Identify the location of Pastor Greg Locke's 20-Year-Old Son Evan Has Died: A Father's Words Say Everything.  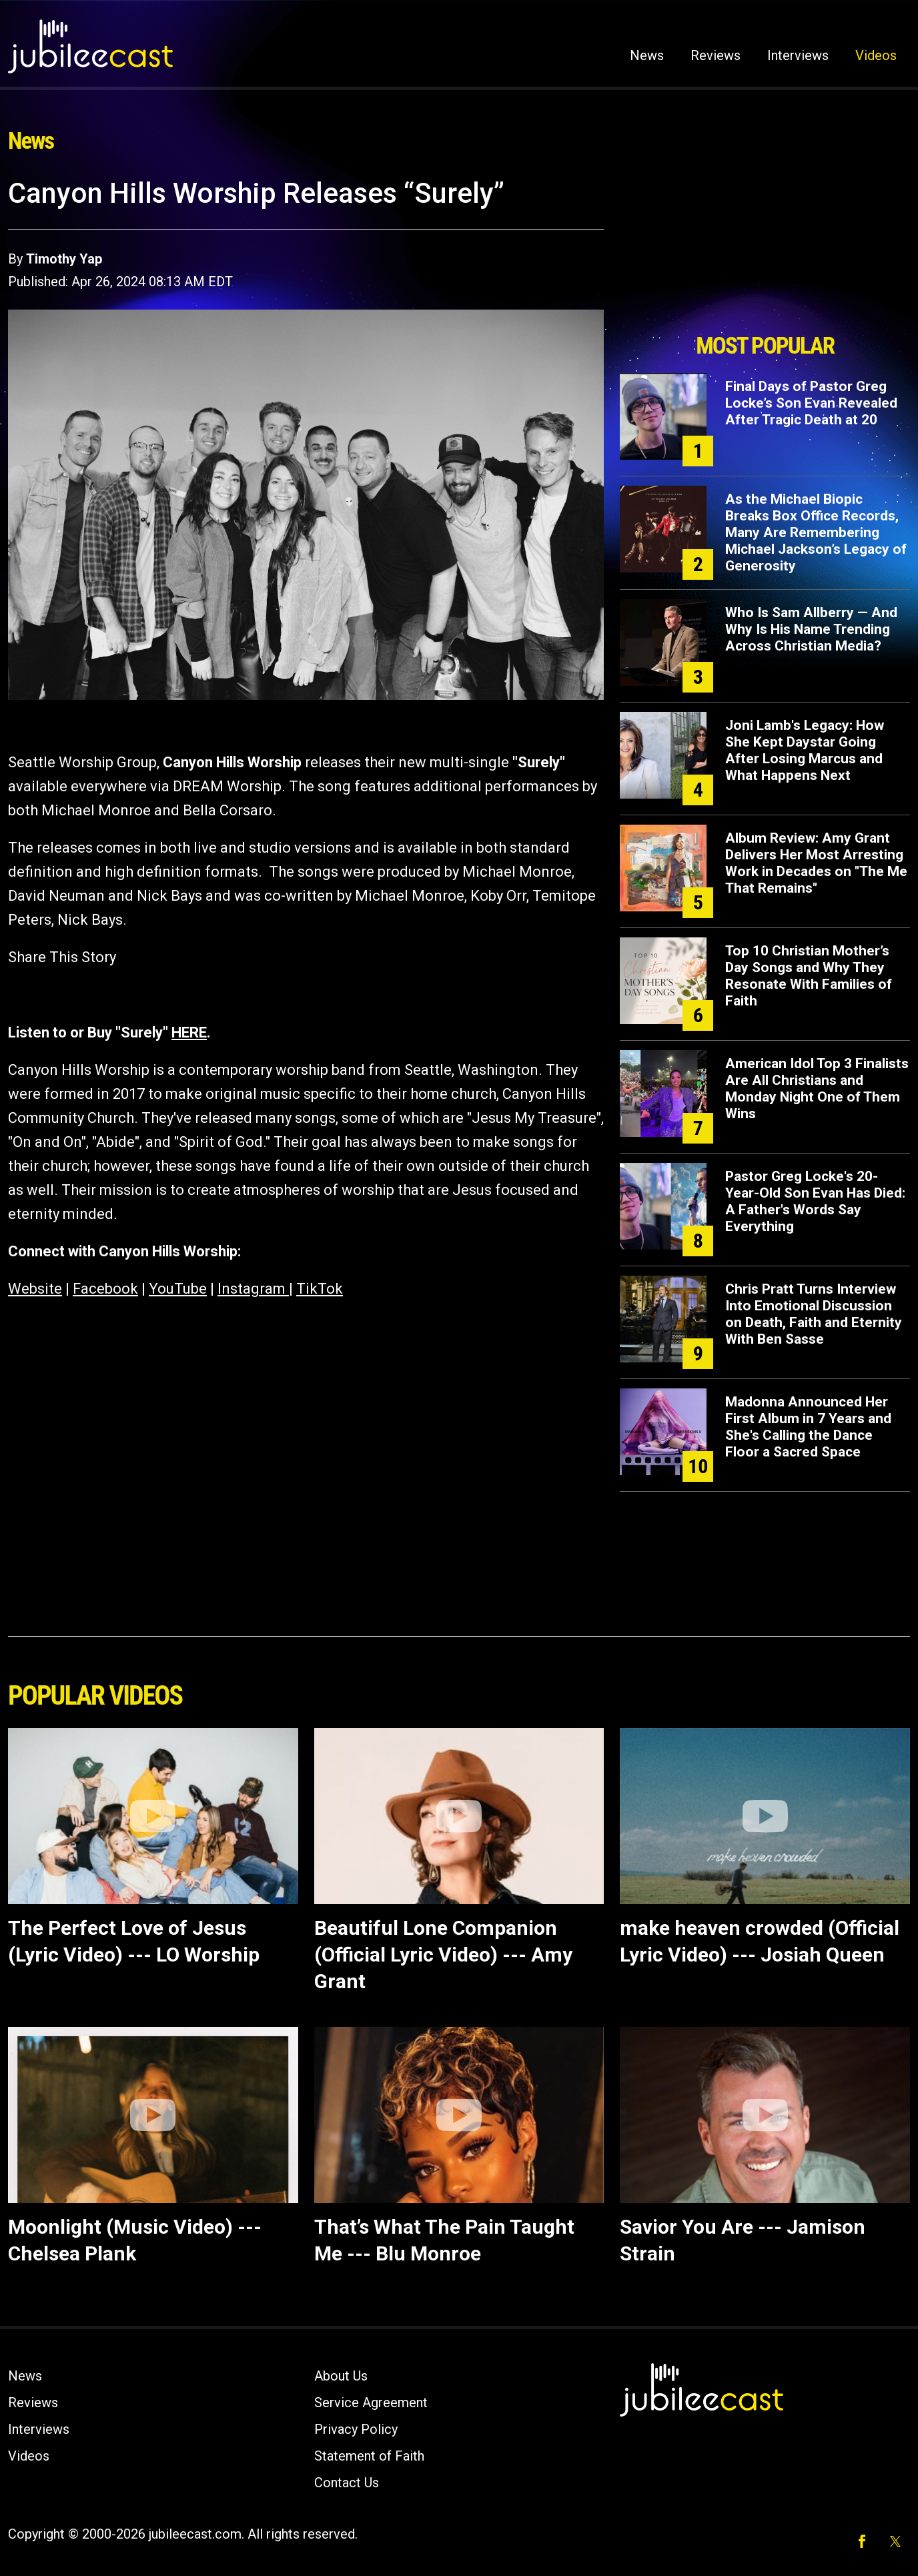
(815, 1201).